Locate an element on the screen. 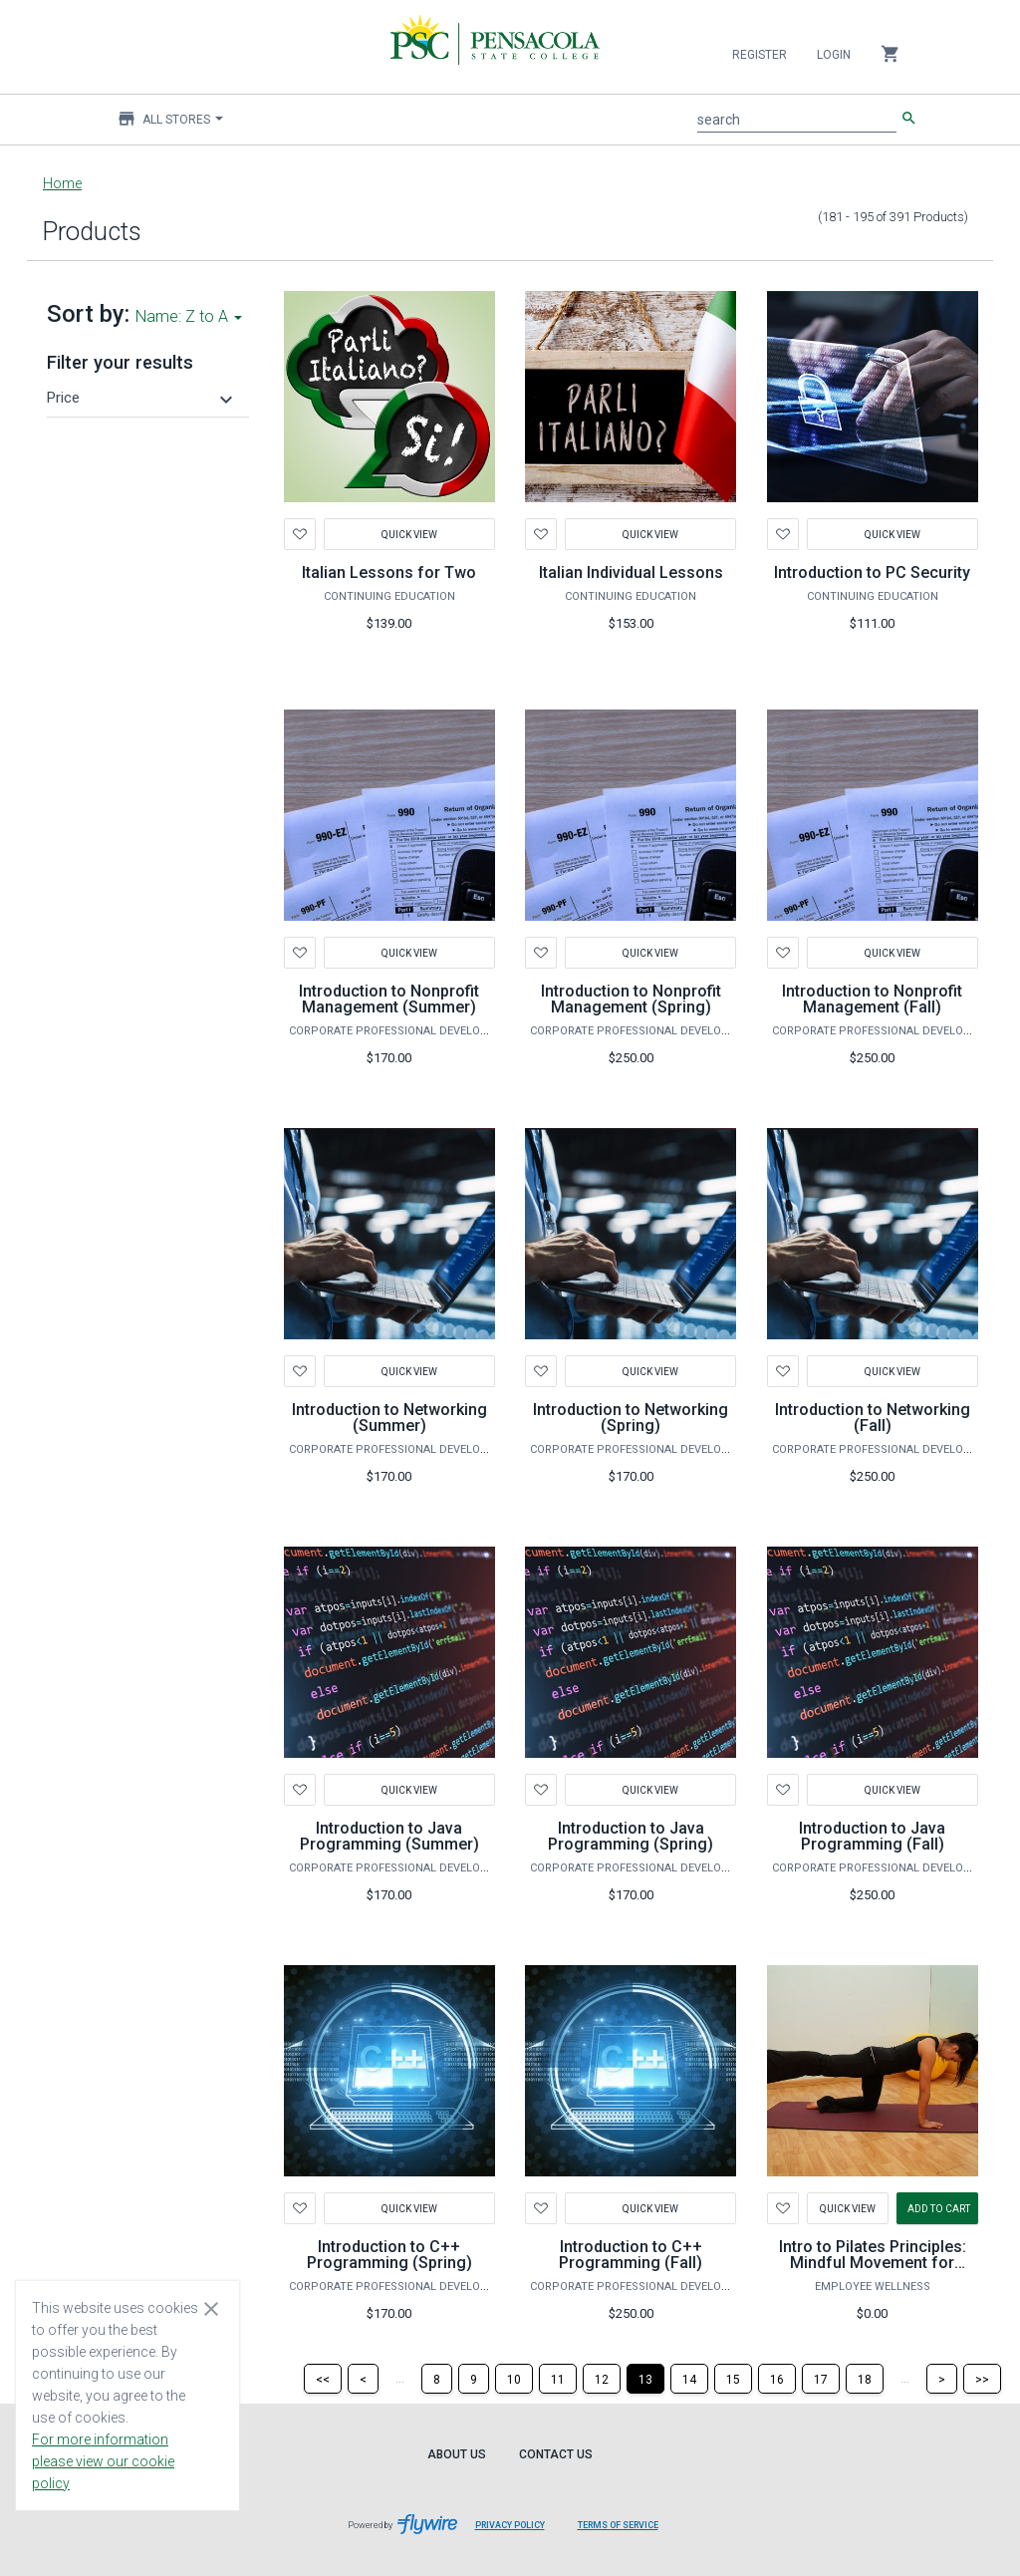  Introduction to Nonprofit Management (Spring) is located at coordinates (631, 999).